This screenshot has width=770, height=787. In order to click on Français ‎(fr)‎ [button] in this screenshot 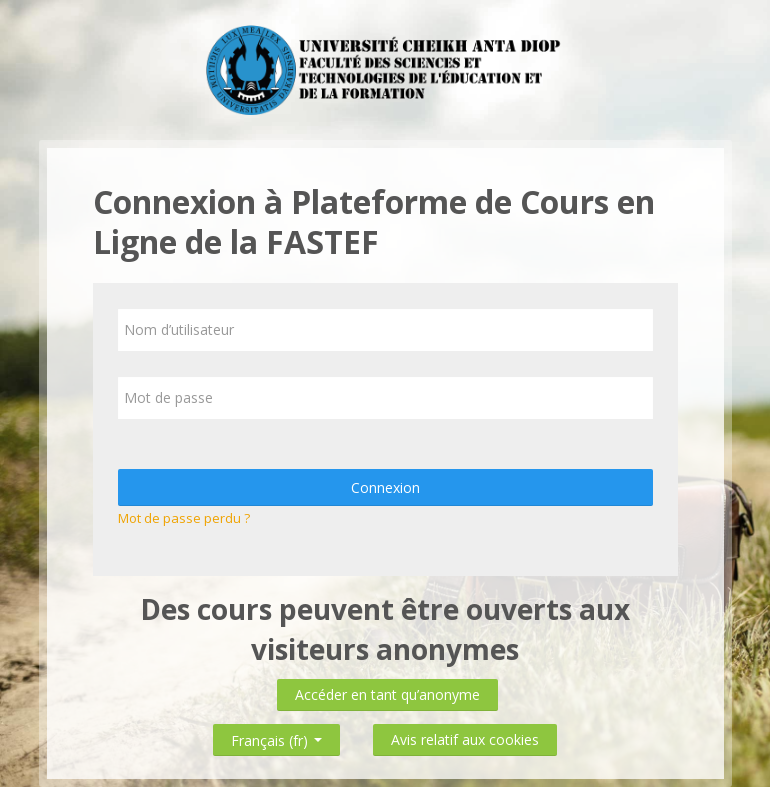, I will do `click(276, 736)`.